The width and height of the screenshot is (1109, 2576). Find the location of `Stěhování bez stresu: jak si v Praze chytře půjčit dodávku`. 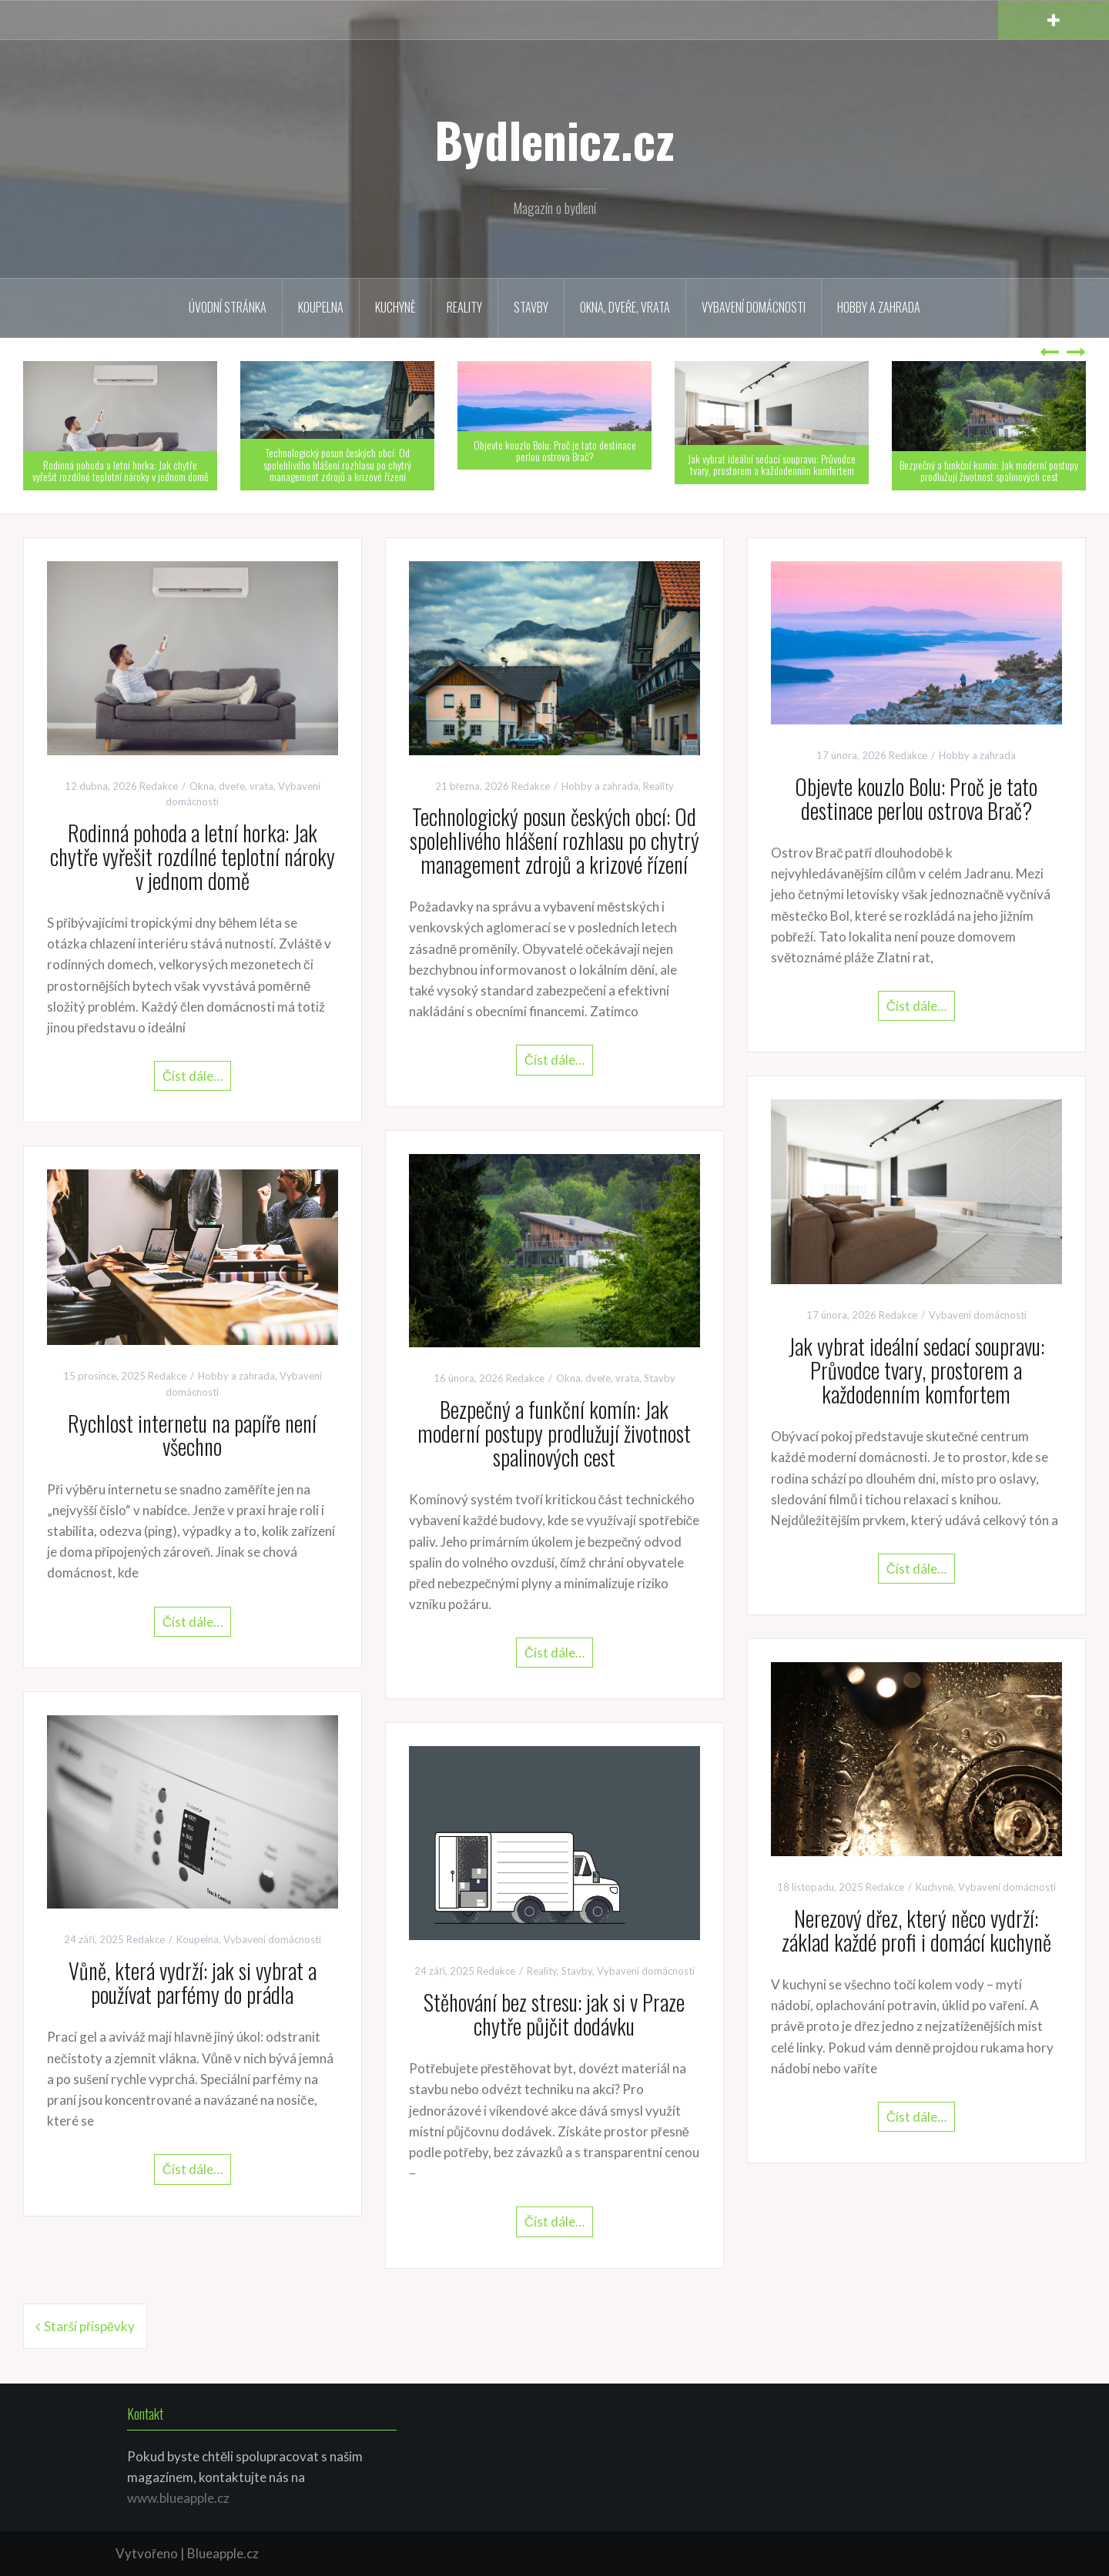

Stěhování bez stresu: jak si v Praze chytře půjčit dodávku is located at coordinates (554, 2014).